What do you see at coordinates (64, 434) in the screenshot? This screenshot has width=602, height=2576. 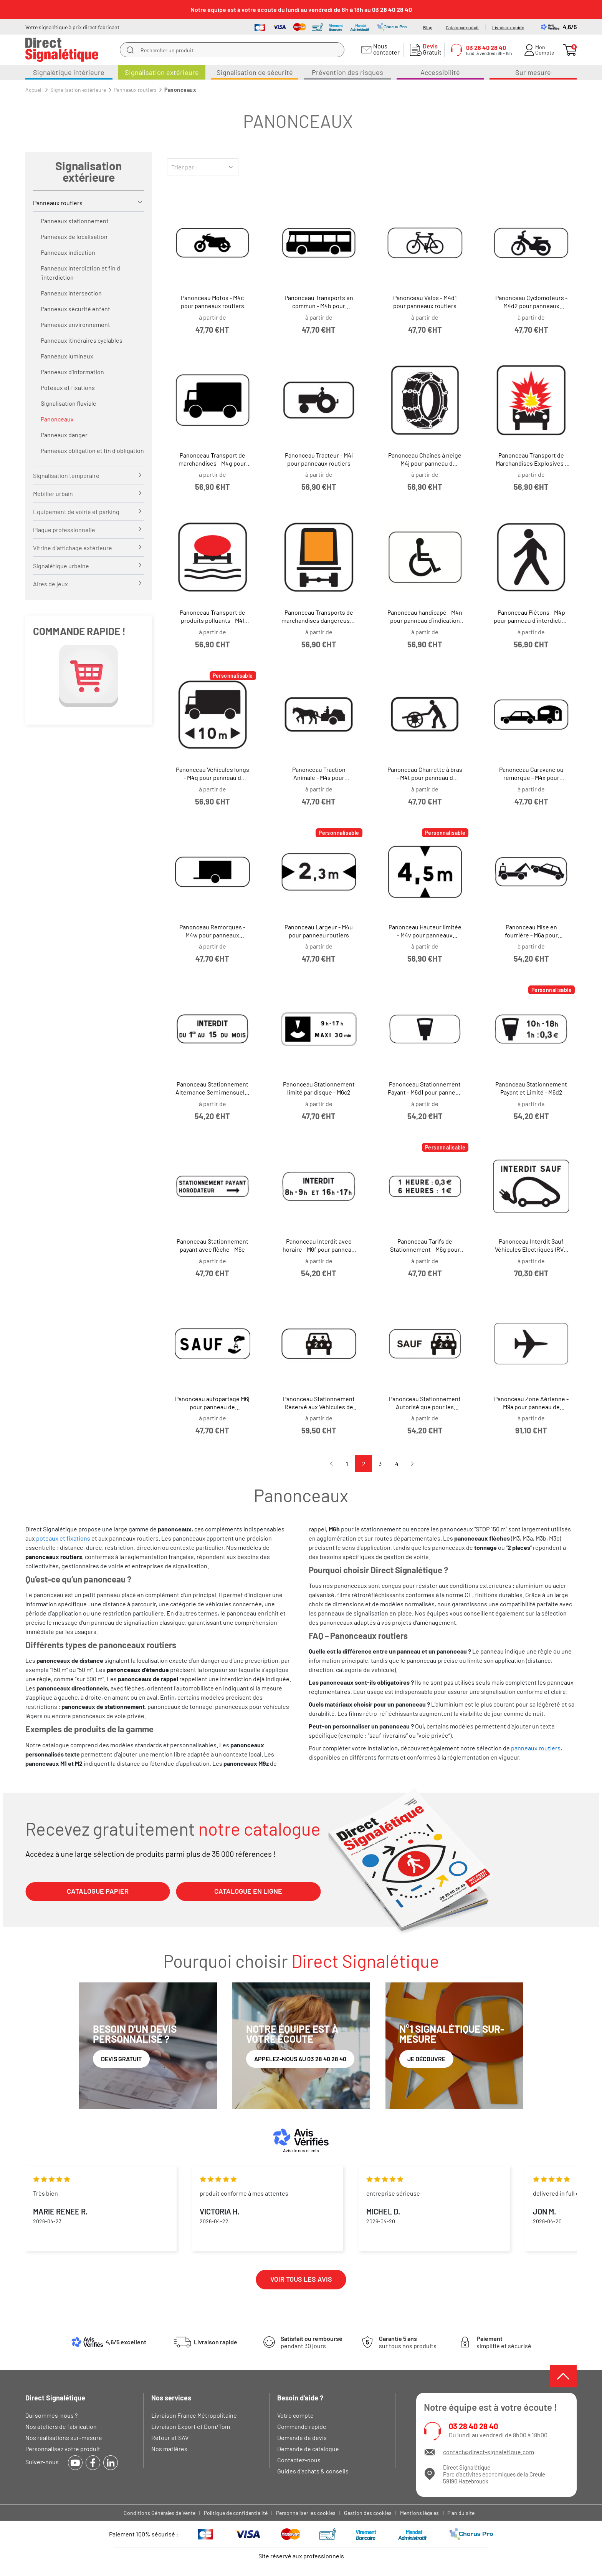 I see `Panneaux danger` at bounding box center [64, 434].